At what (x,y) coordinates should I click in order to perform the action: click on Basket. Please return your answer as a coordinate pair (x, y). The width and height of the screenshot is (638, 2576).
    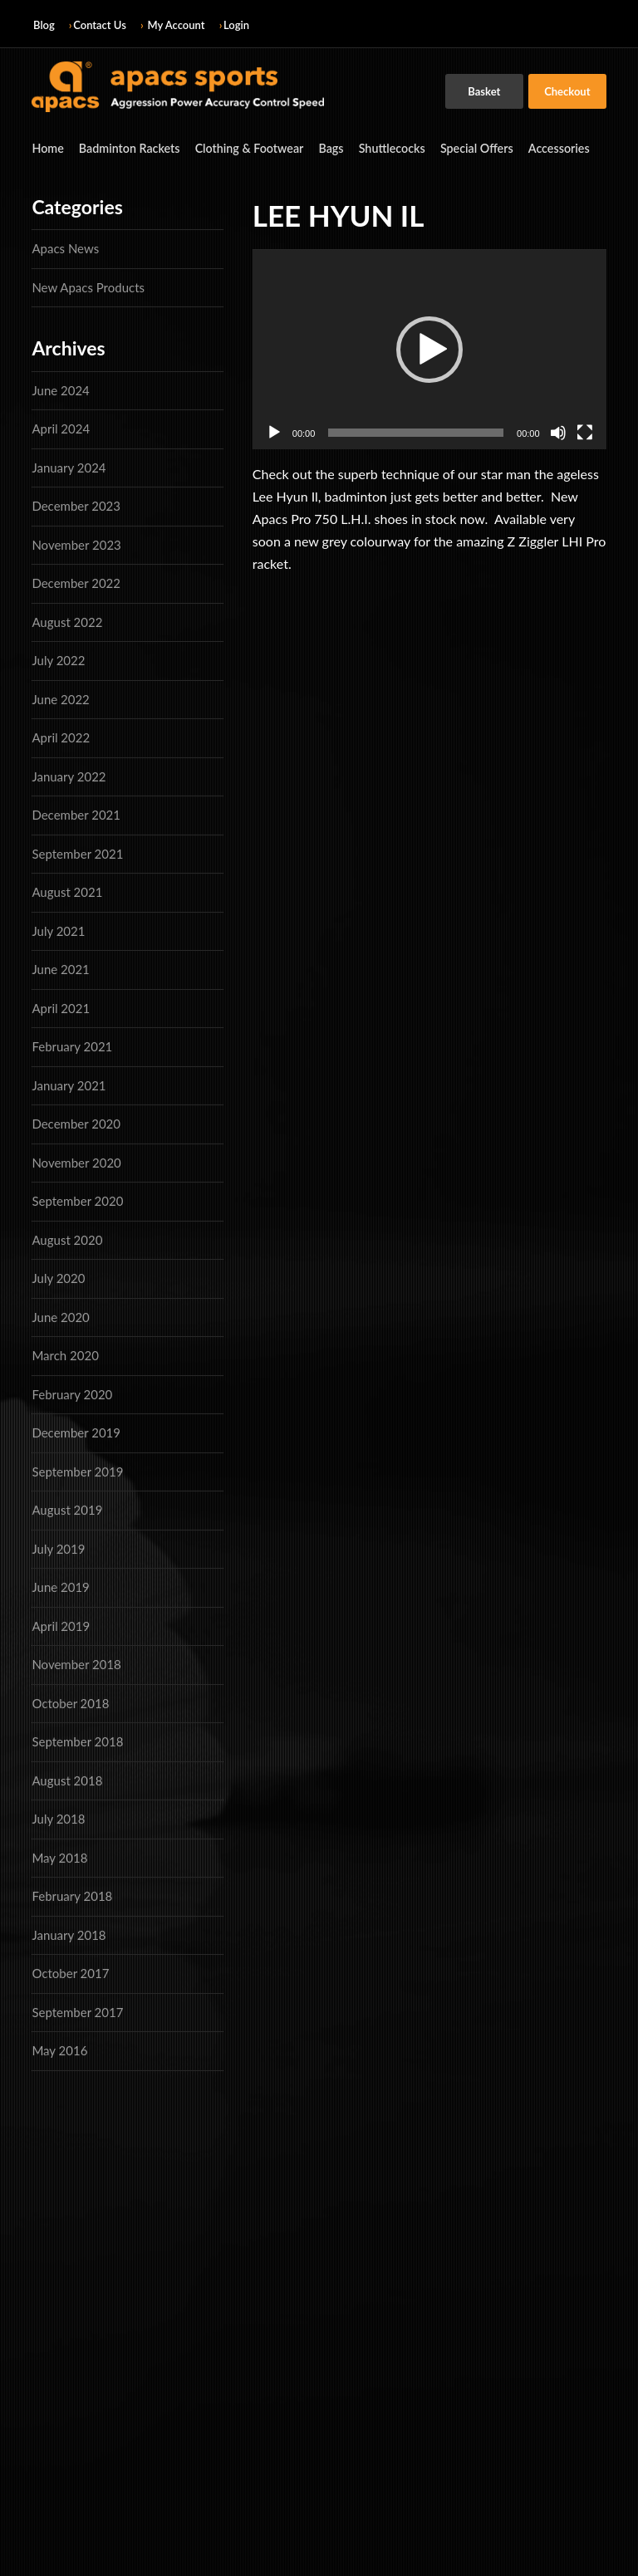
    Looking at the image, I should click on (484, 91).